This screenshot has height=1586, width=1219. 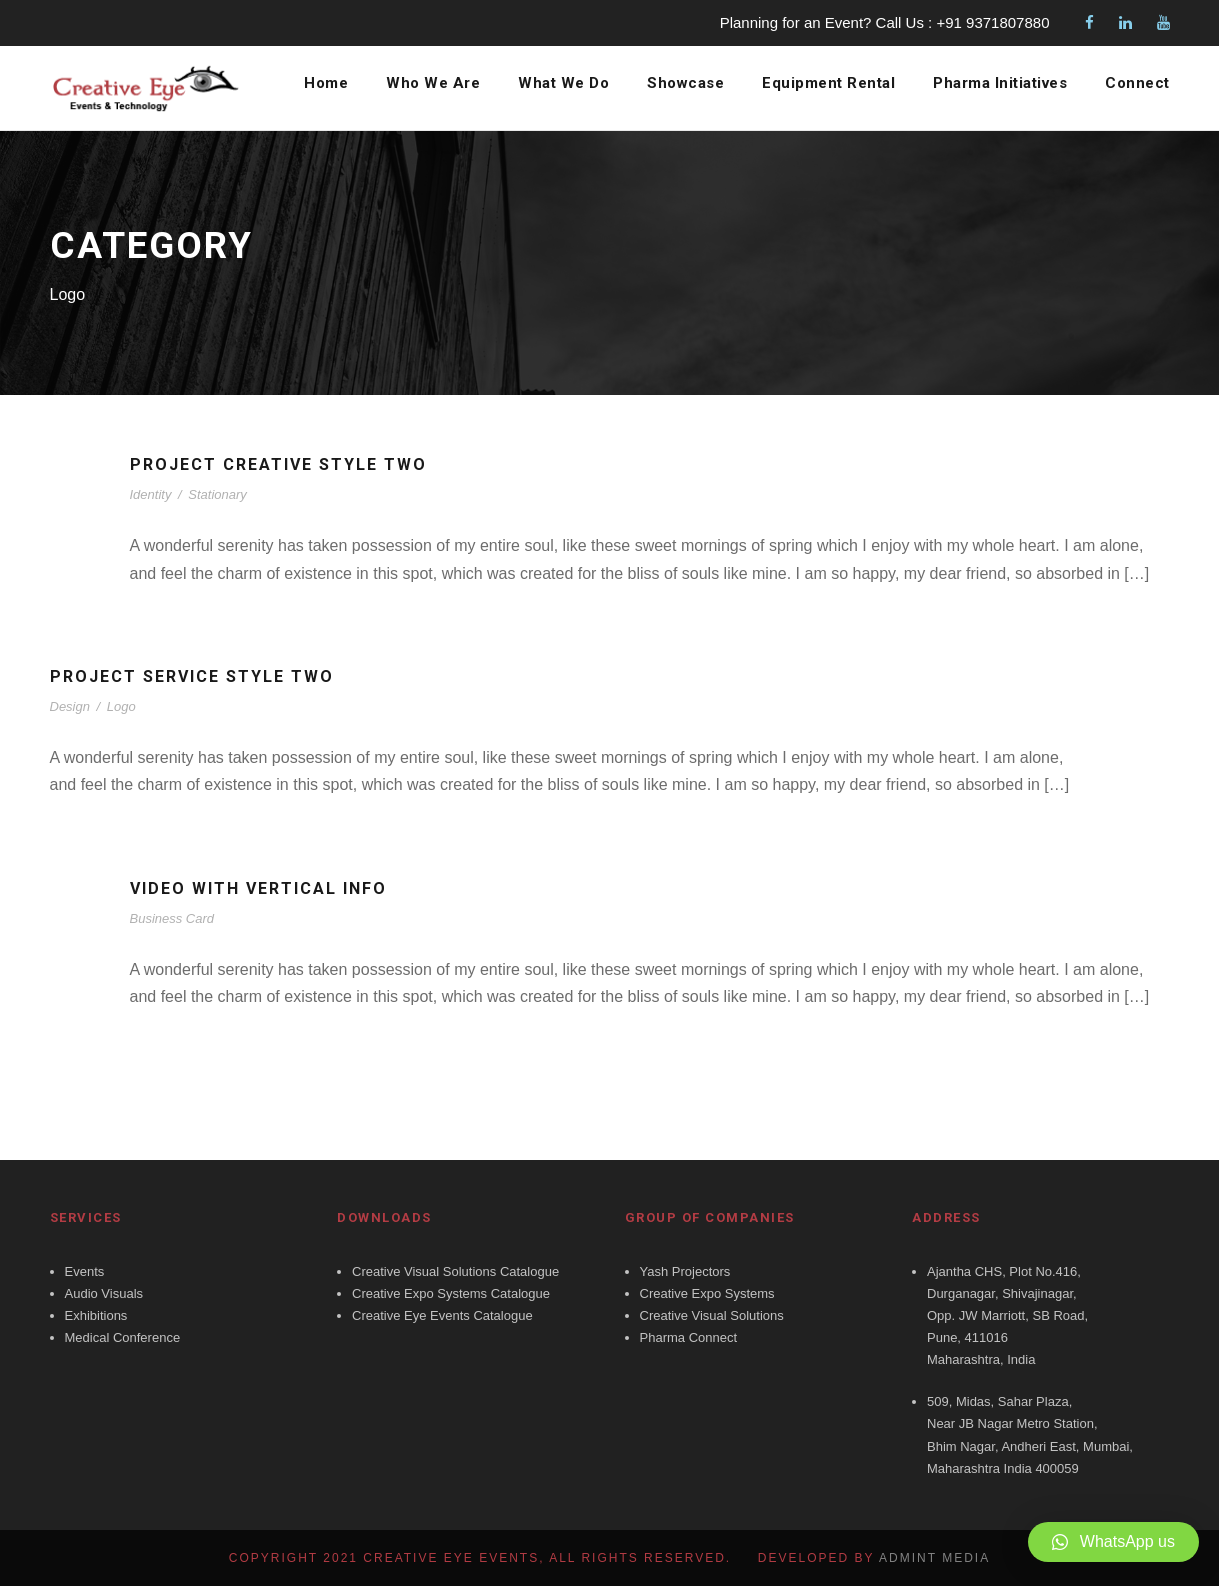 I want to click on Who We Are, so click(x=427, y=83).